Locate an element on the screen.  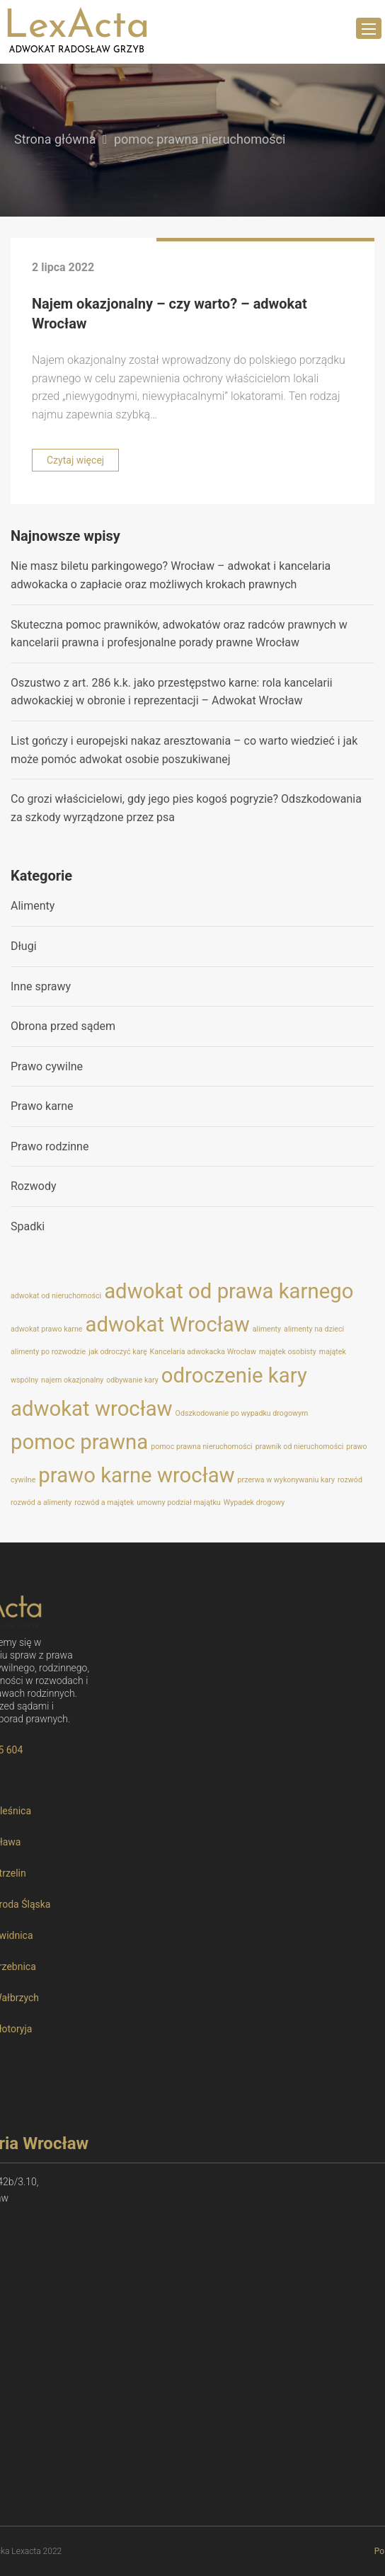
pomoc prawna nieruchomości [pomoc prawna nieruchomości (1 element)] is located at coordinates (201, 1446).